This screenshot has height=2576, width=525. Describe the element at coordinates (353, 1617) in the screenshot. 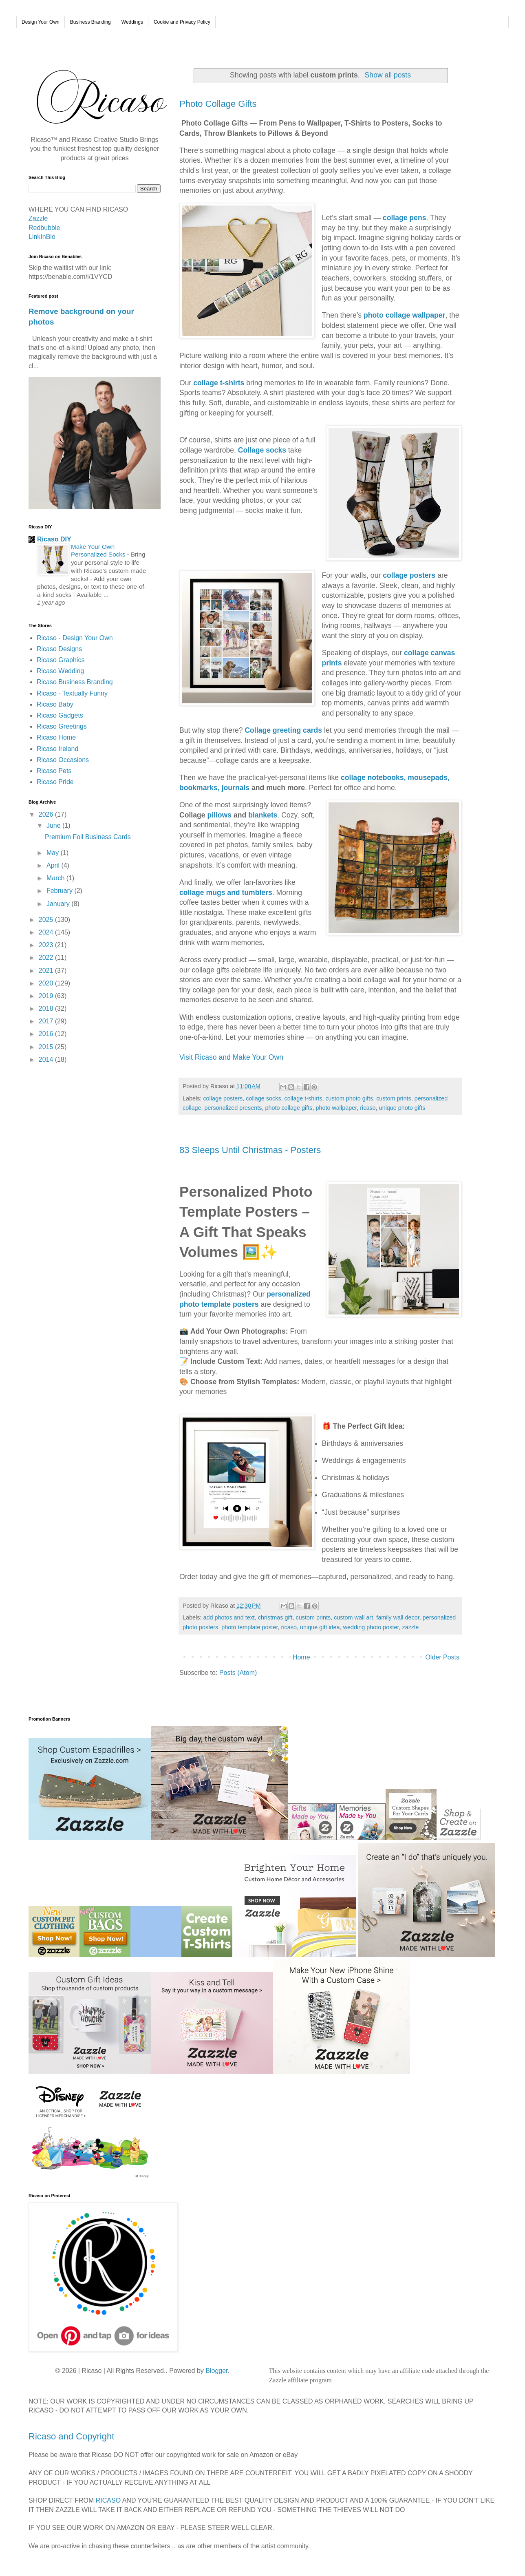

I see `custom wall art` at that location.